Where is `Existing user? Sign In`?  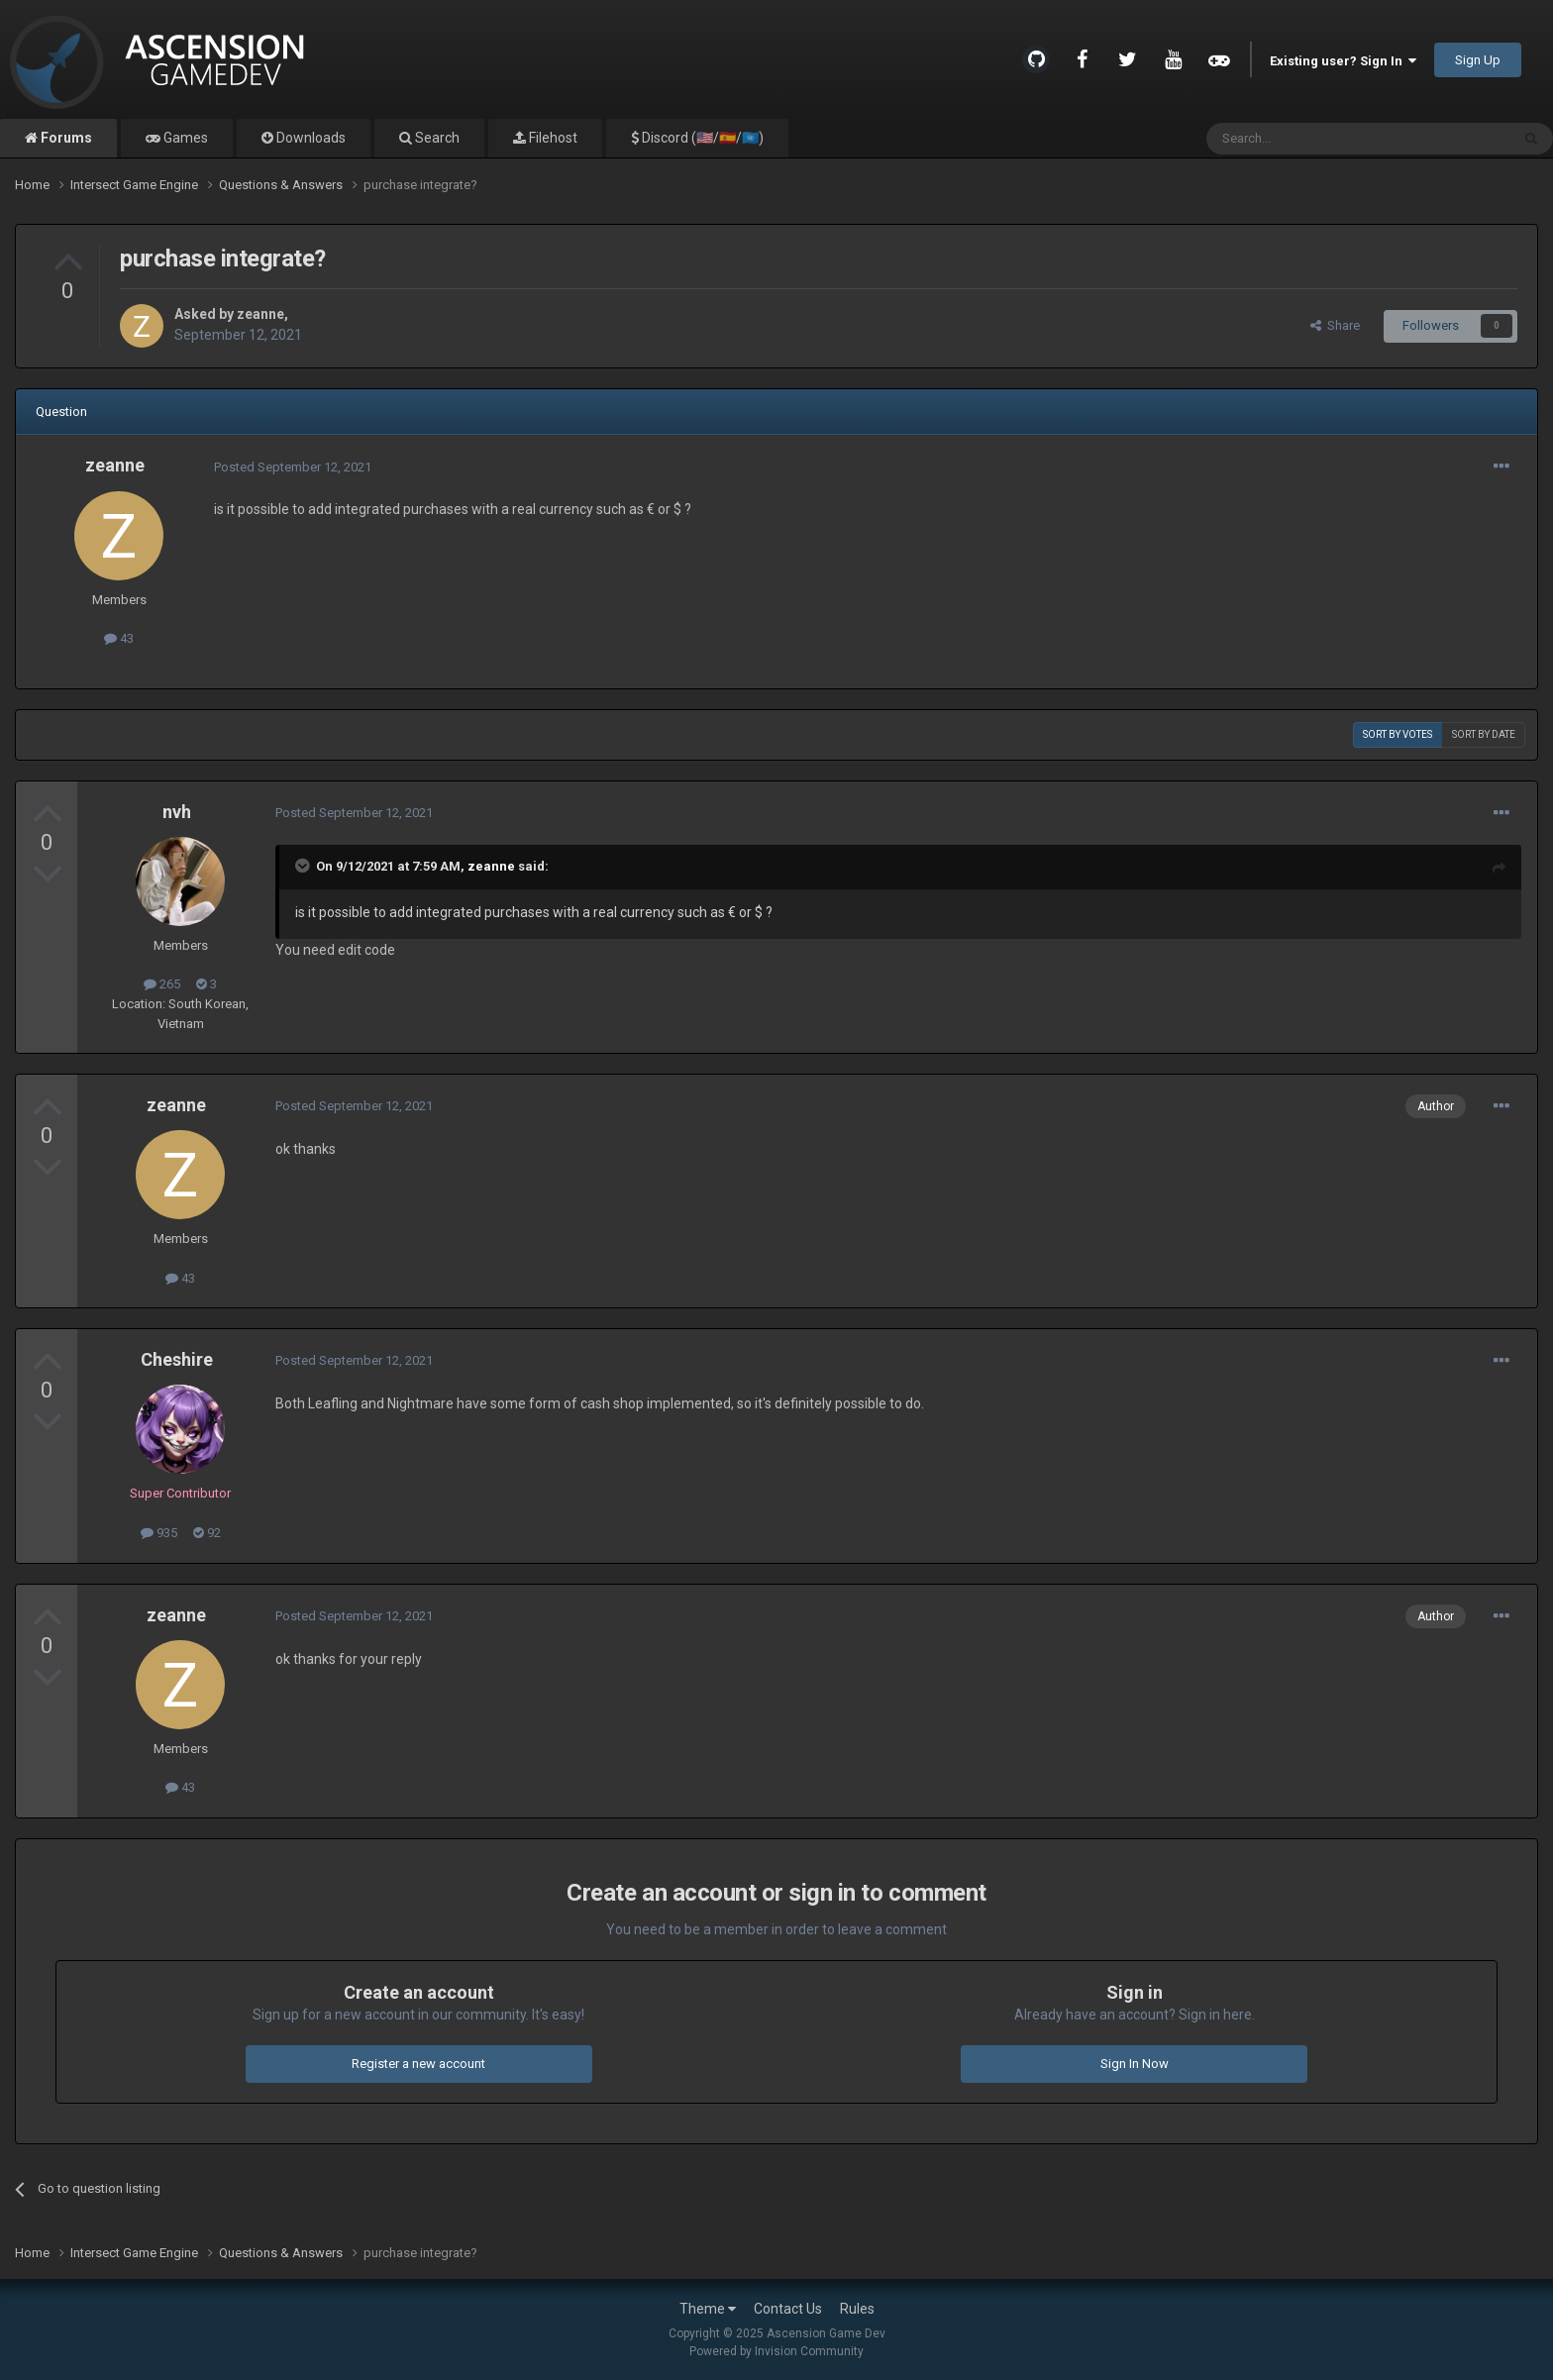
Existing user? Sign In is located at coordinates (1343, 60).